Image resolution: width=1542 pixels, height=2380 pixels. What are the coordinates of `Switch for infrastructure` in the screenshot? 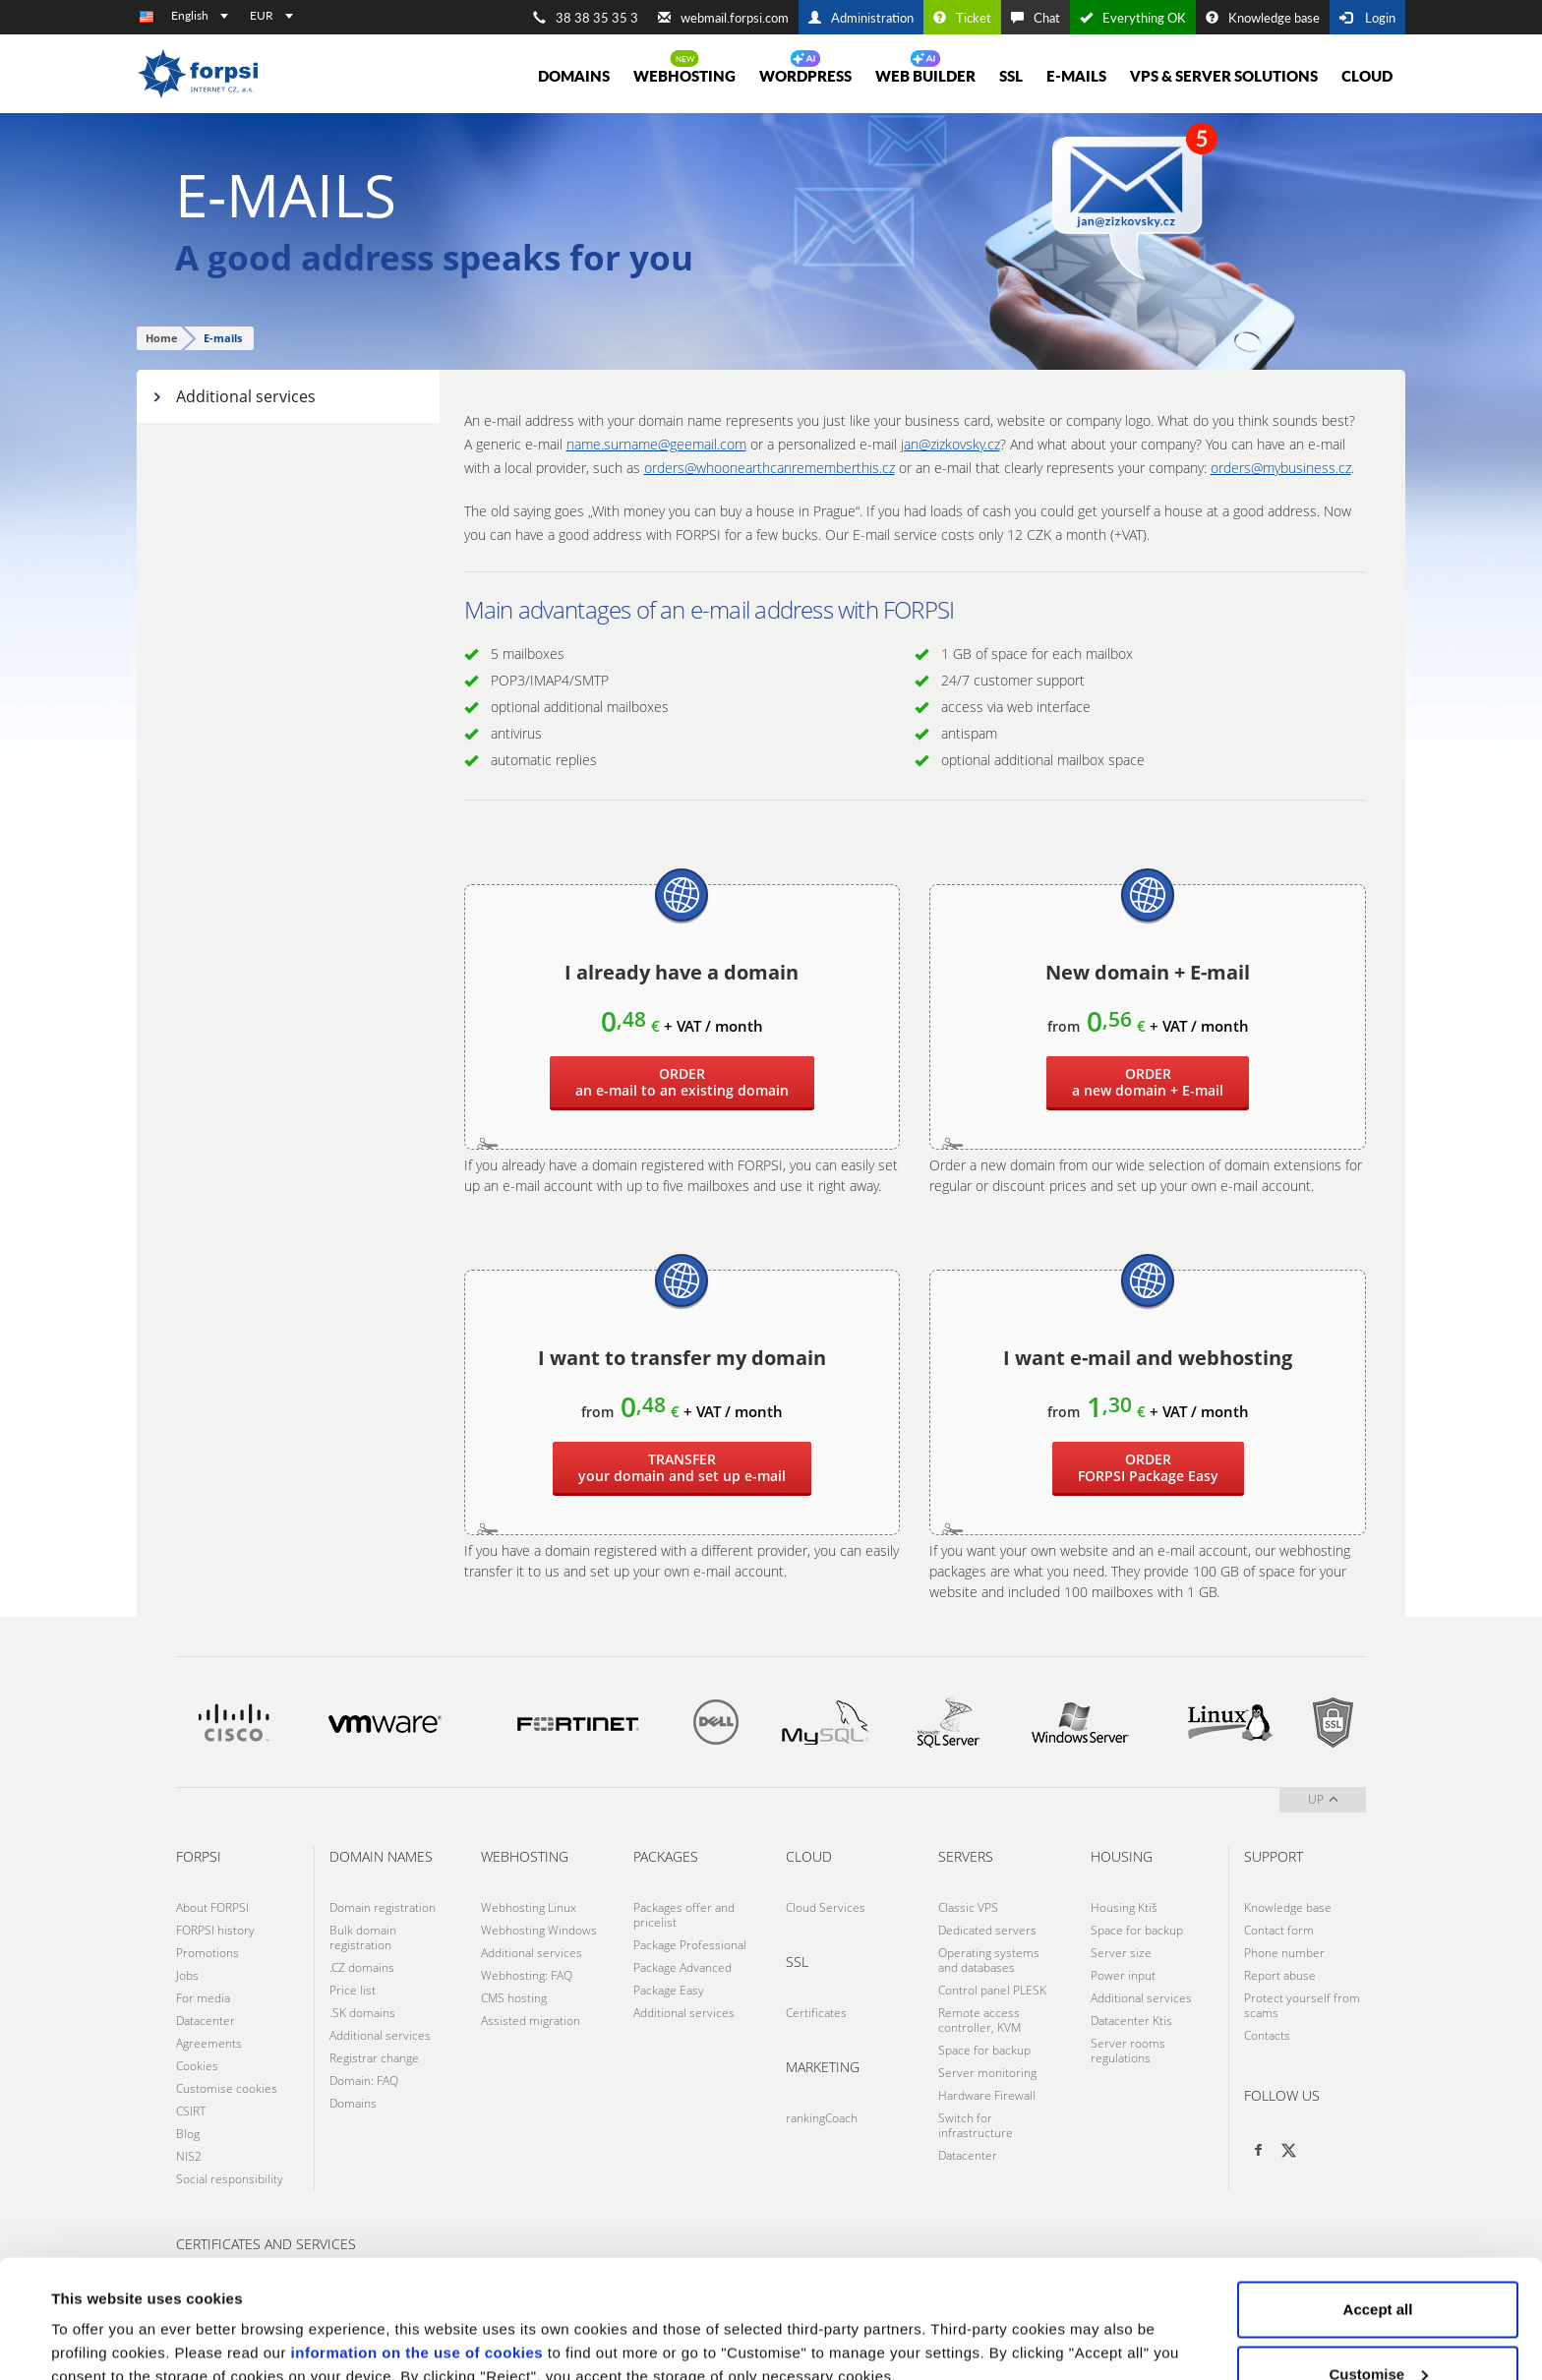 It's located at (975, 2125).